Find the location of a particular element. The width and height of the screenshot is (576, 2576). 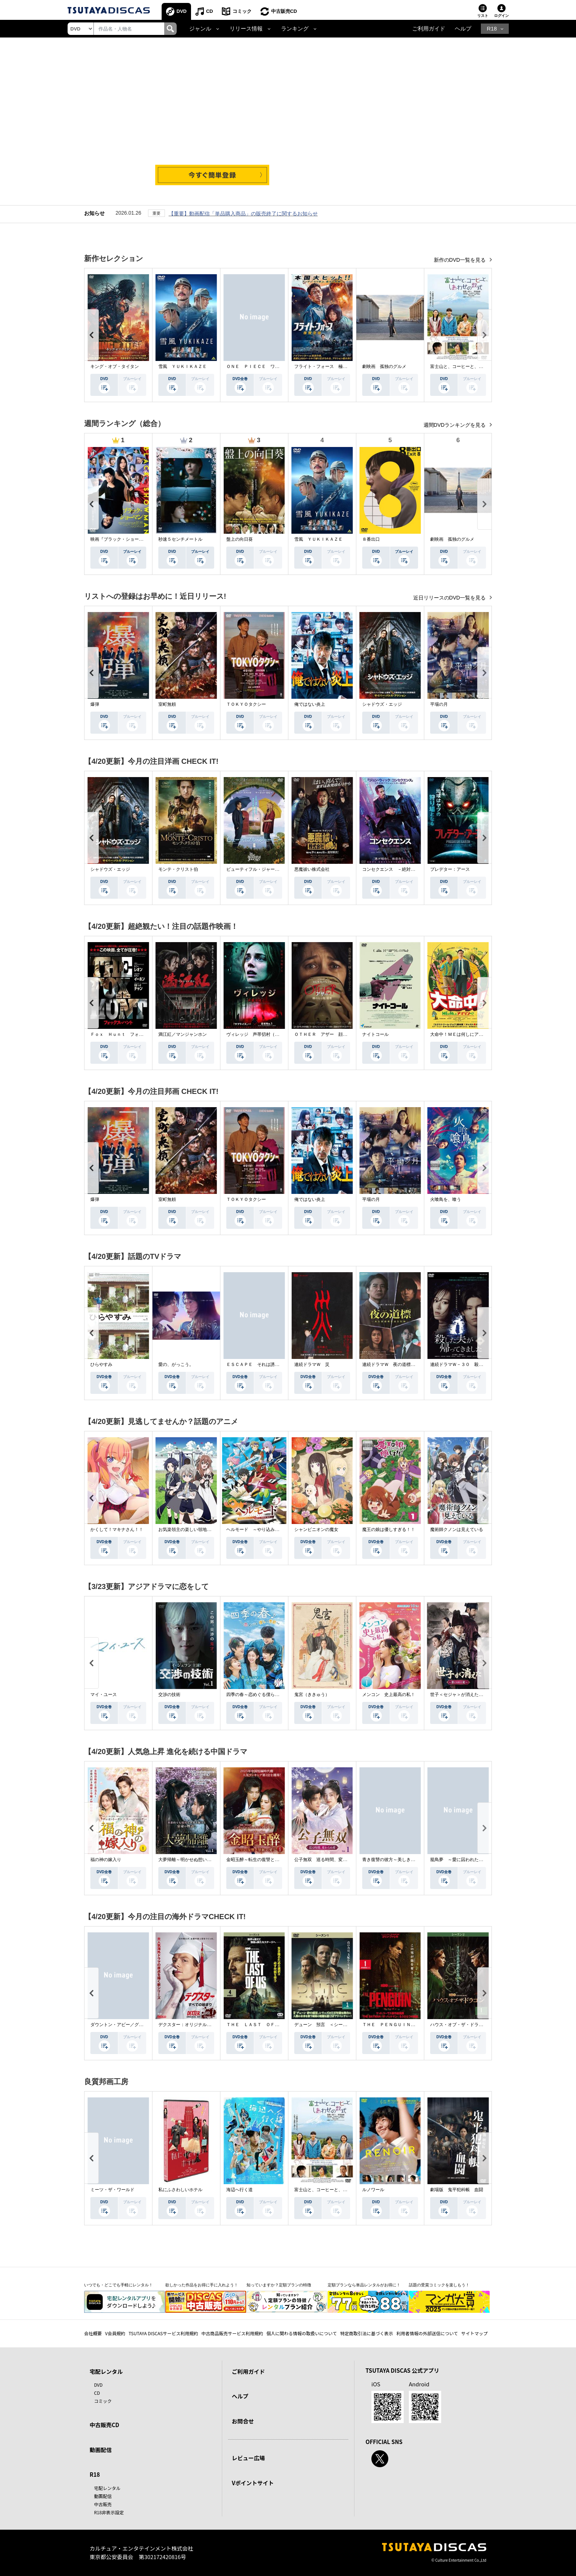

悪魔祓い株式会社 is located at coordinates (312, 869).